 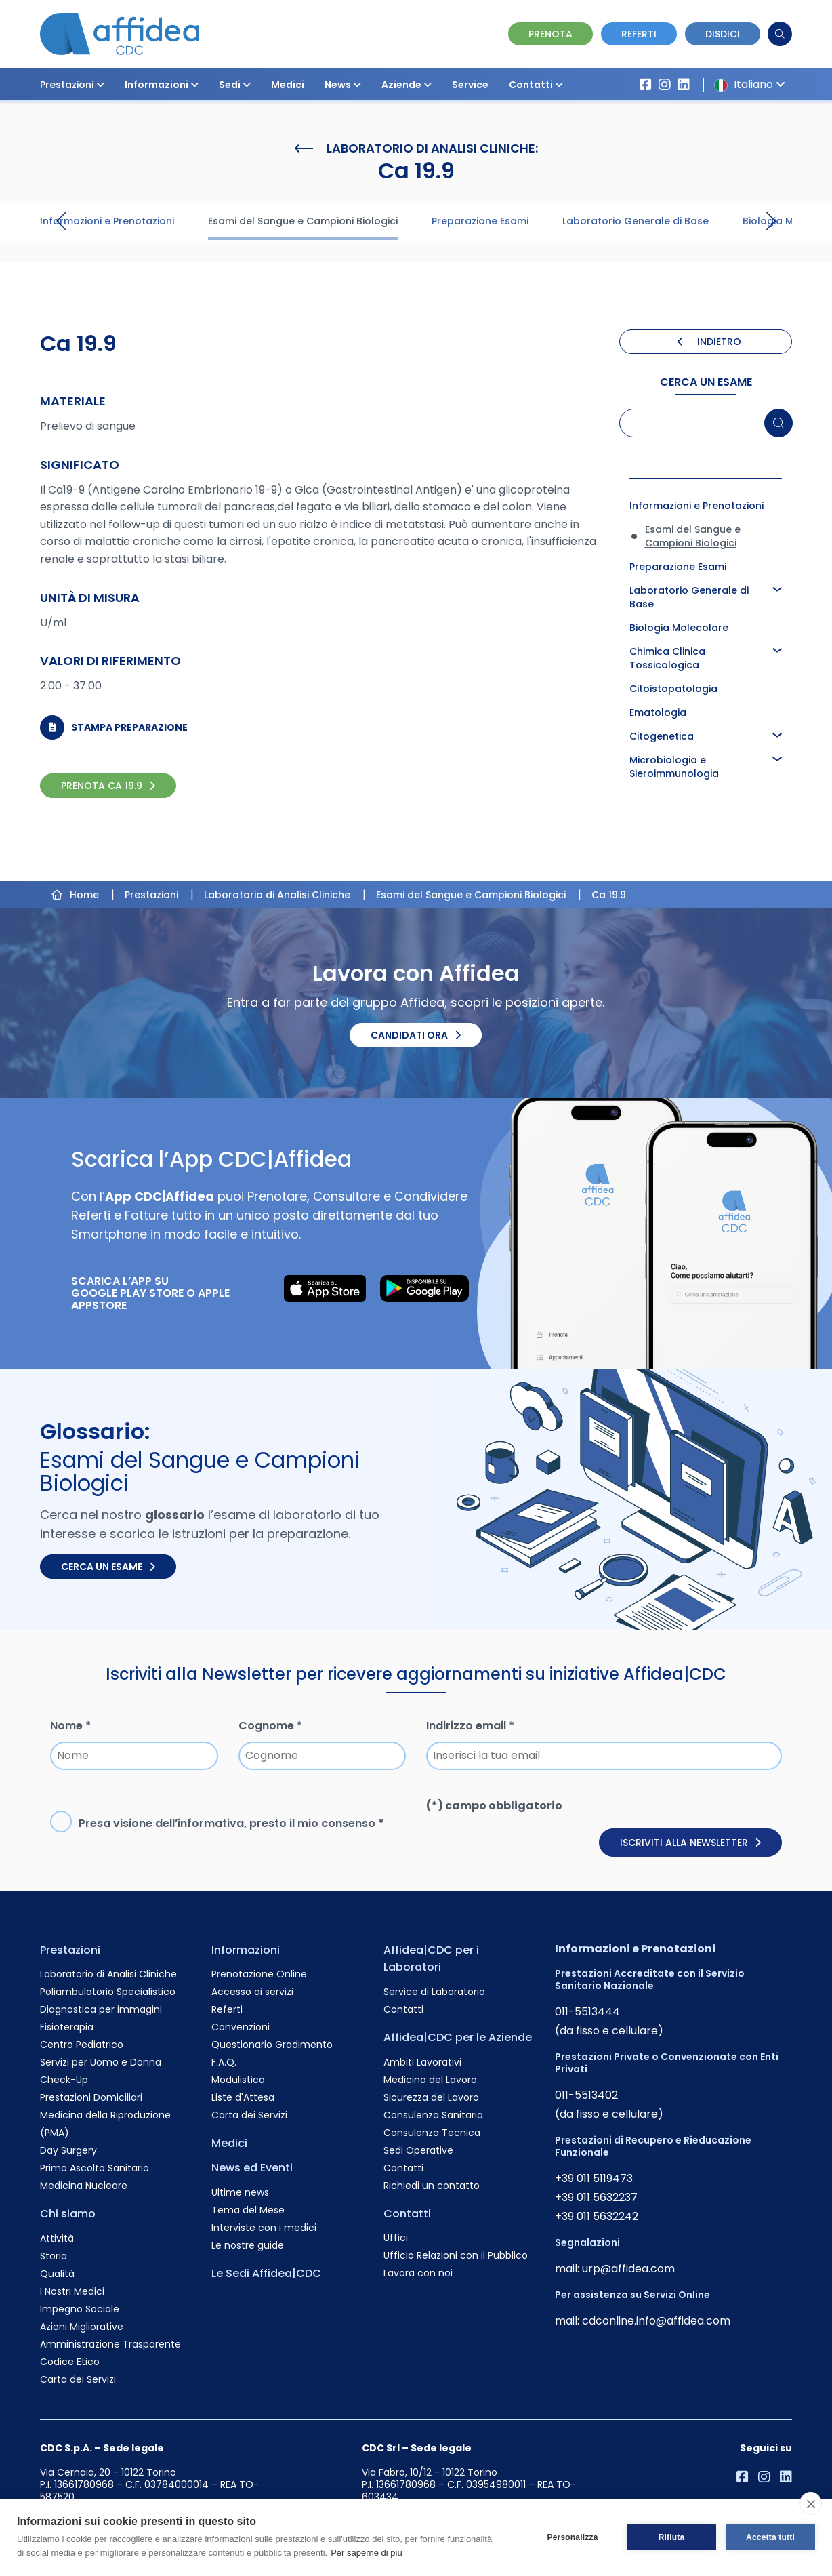 I want to click on Prestazioni Domiciliari [Vai alla pagina Prestazioni Domiciliari], so click(x=91, y=2097).